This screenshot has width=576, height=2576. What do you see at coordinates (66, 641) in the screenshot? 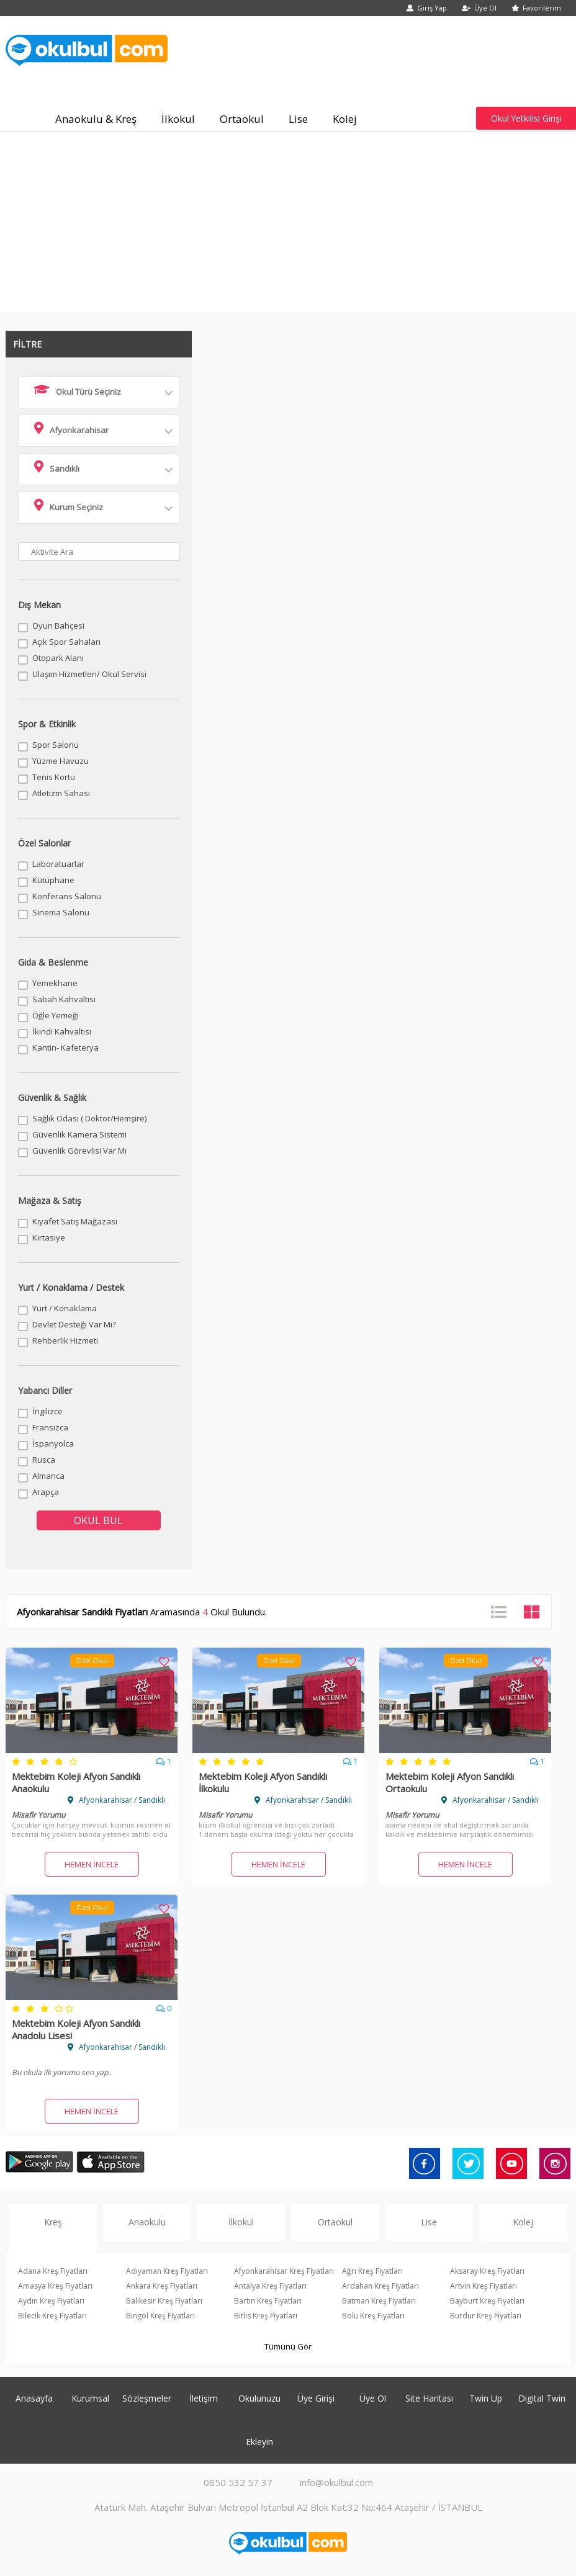
I see `Açık Spor Sahaları` at bounding box center [66, 641].